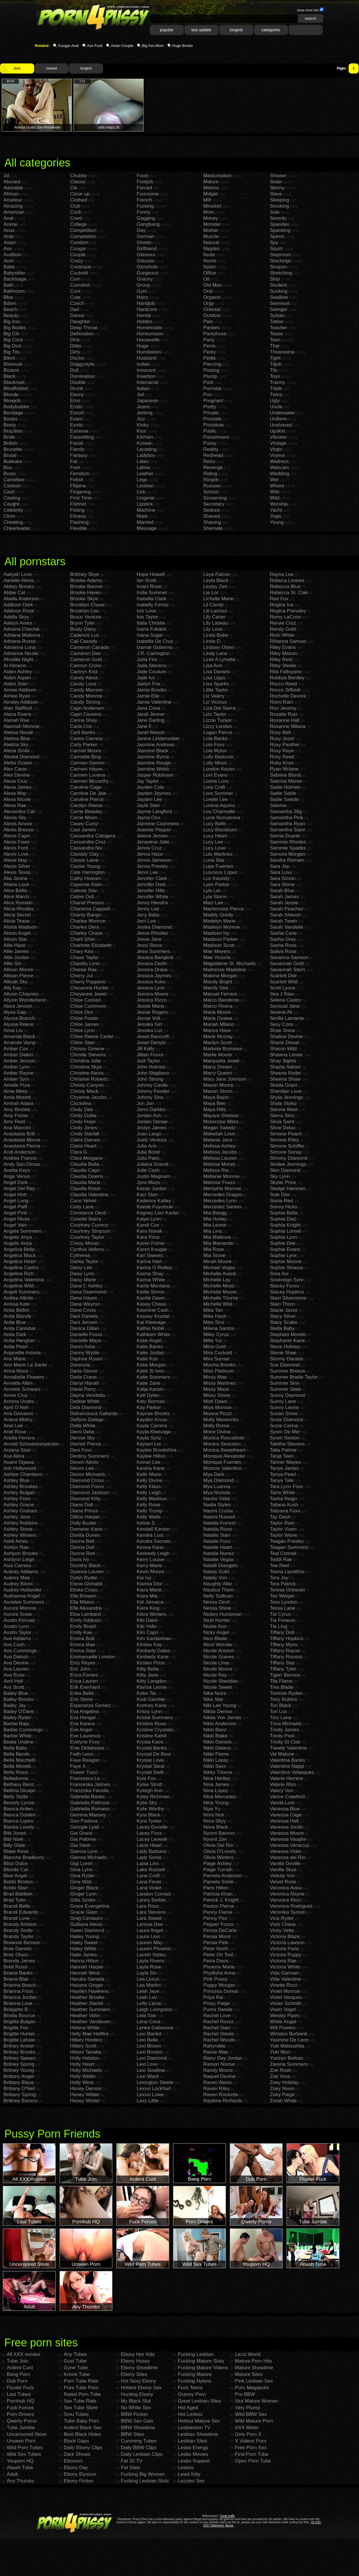  What do you see at coordinates (141, 492) in the screenshot?
I see `Lick` at bounding box center [141, 492].